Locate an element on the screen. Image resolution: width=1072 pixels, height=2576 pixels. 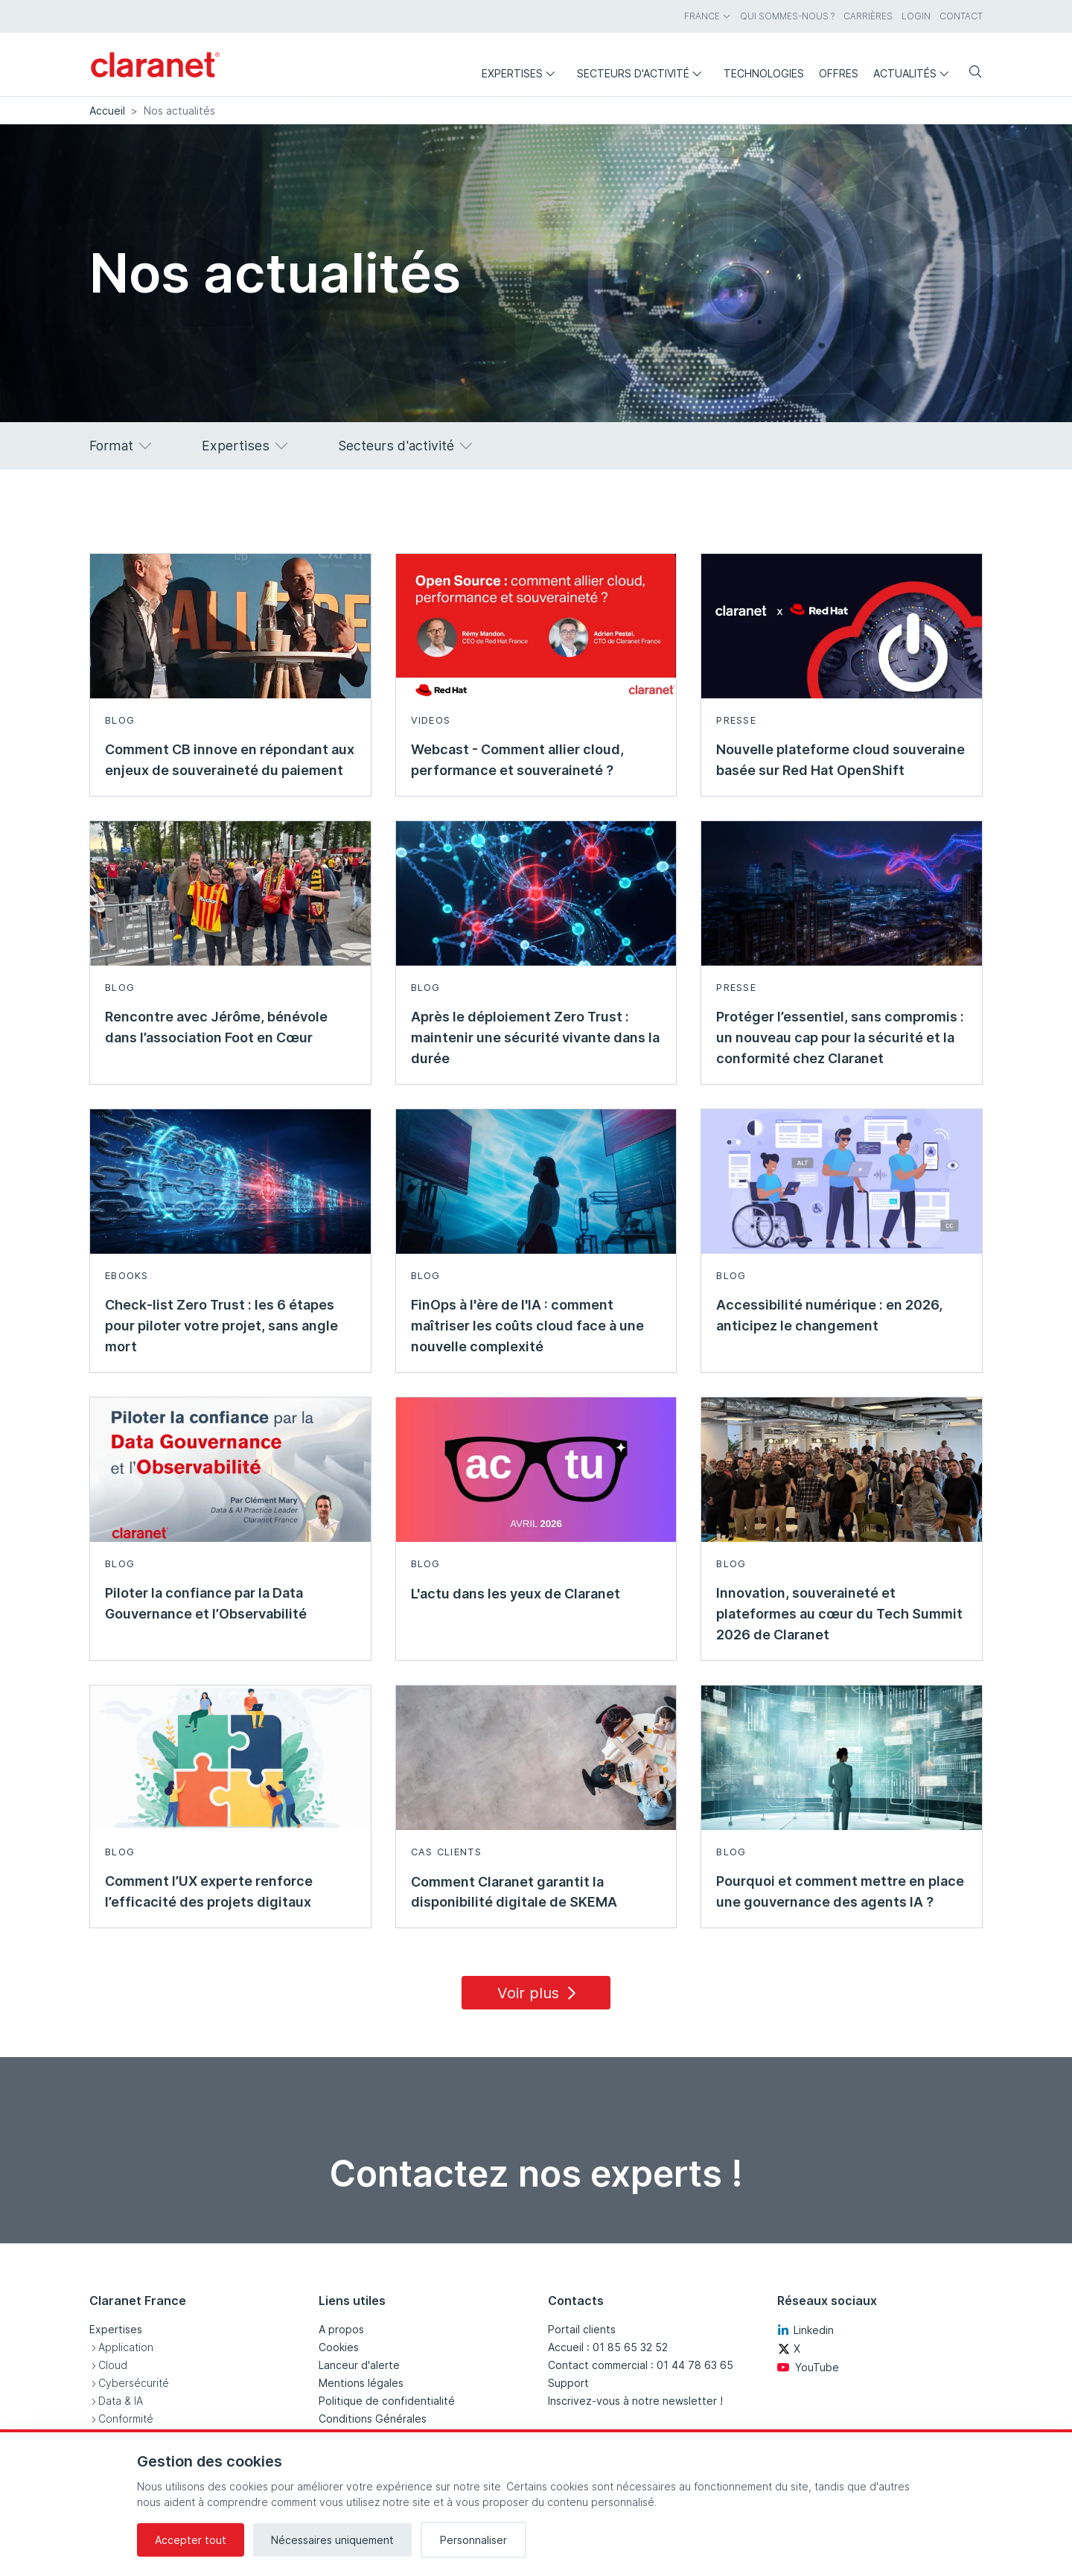
Carrières [menuitem] is located at coordinates (868, 16).